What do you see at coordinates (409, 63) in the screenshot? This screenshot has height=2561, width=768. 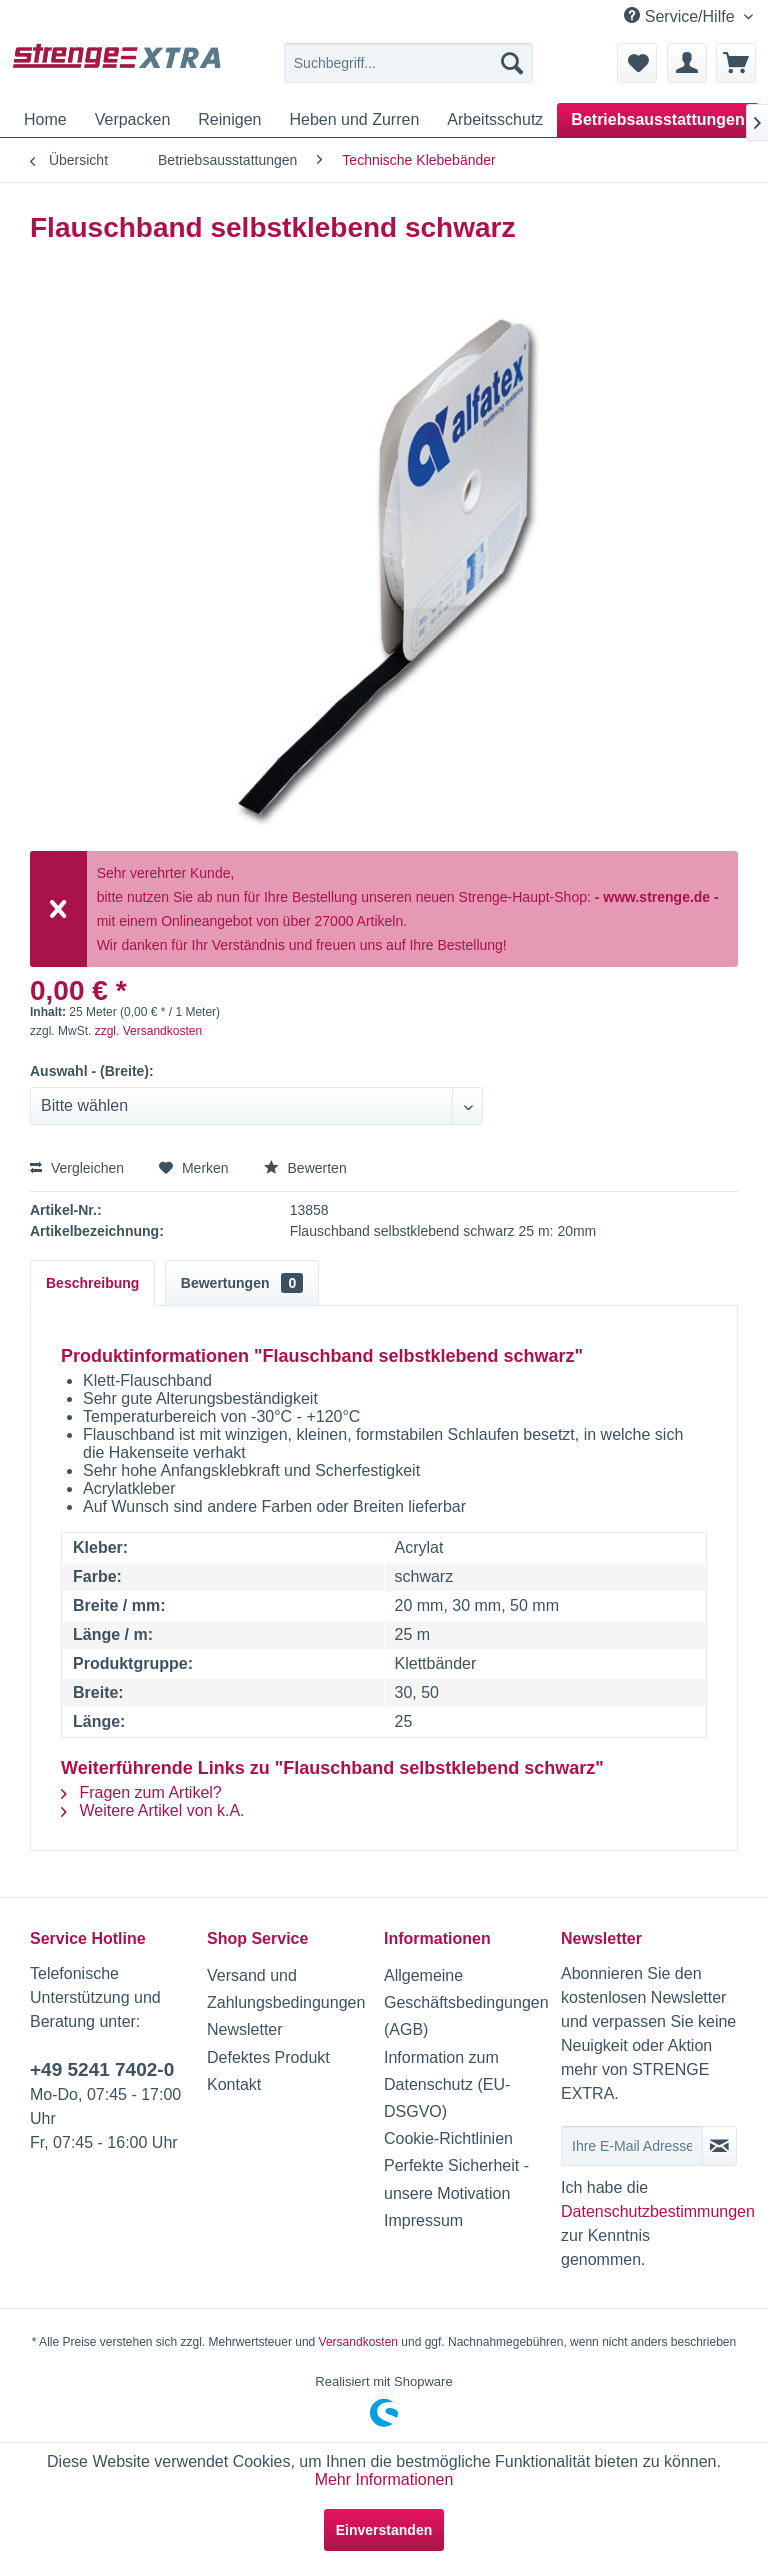 I see `[Suchbegriff...]` at bounding box center [409, 63].